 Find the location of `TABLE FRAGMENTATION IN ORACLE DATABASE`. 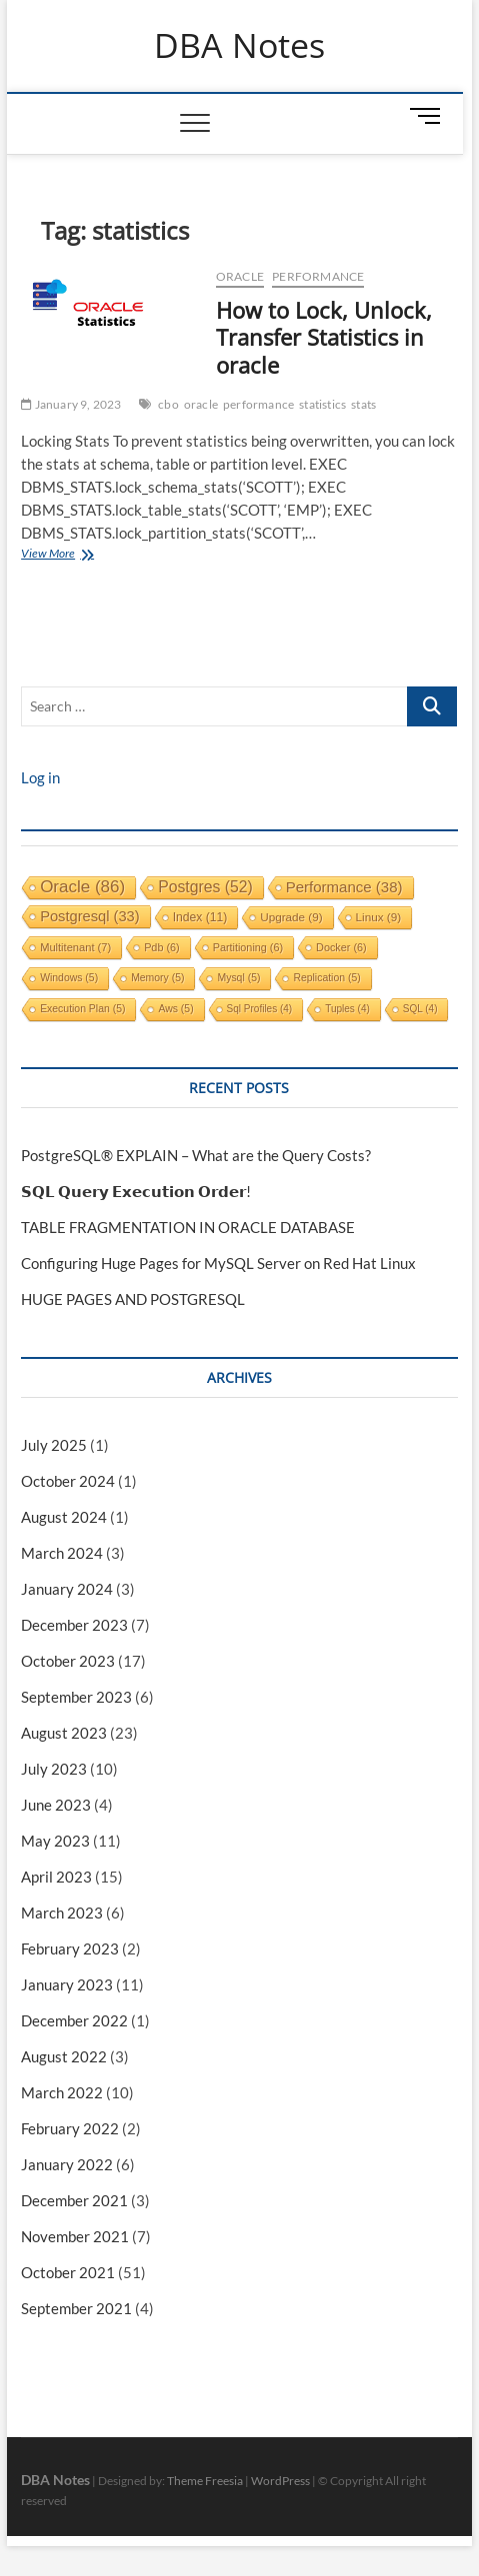

TABLE FRAGMENTATION IN ORACLE DATABASE is located at coordinates (188, 1227).